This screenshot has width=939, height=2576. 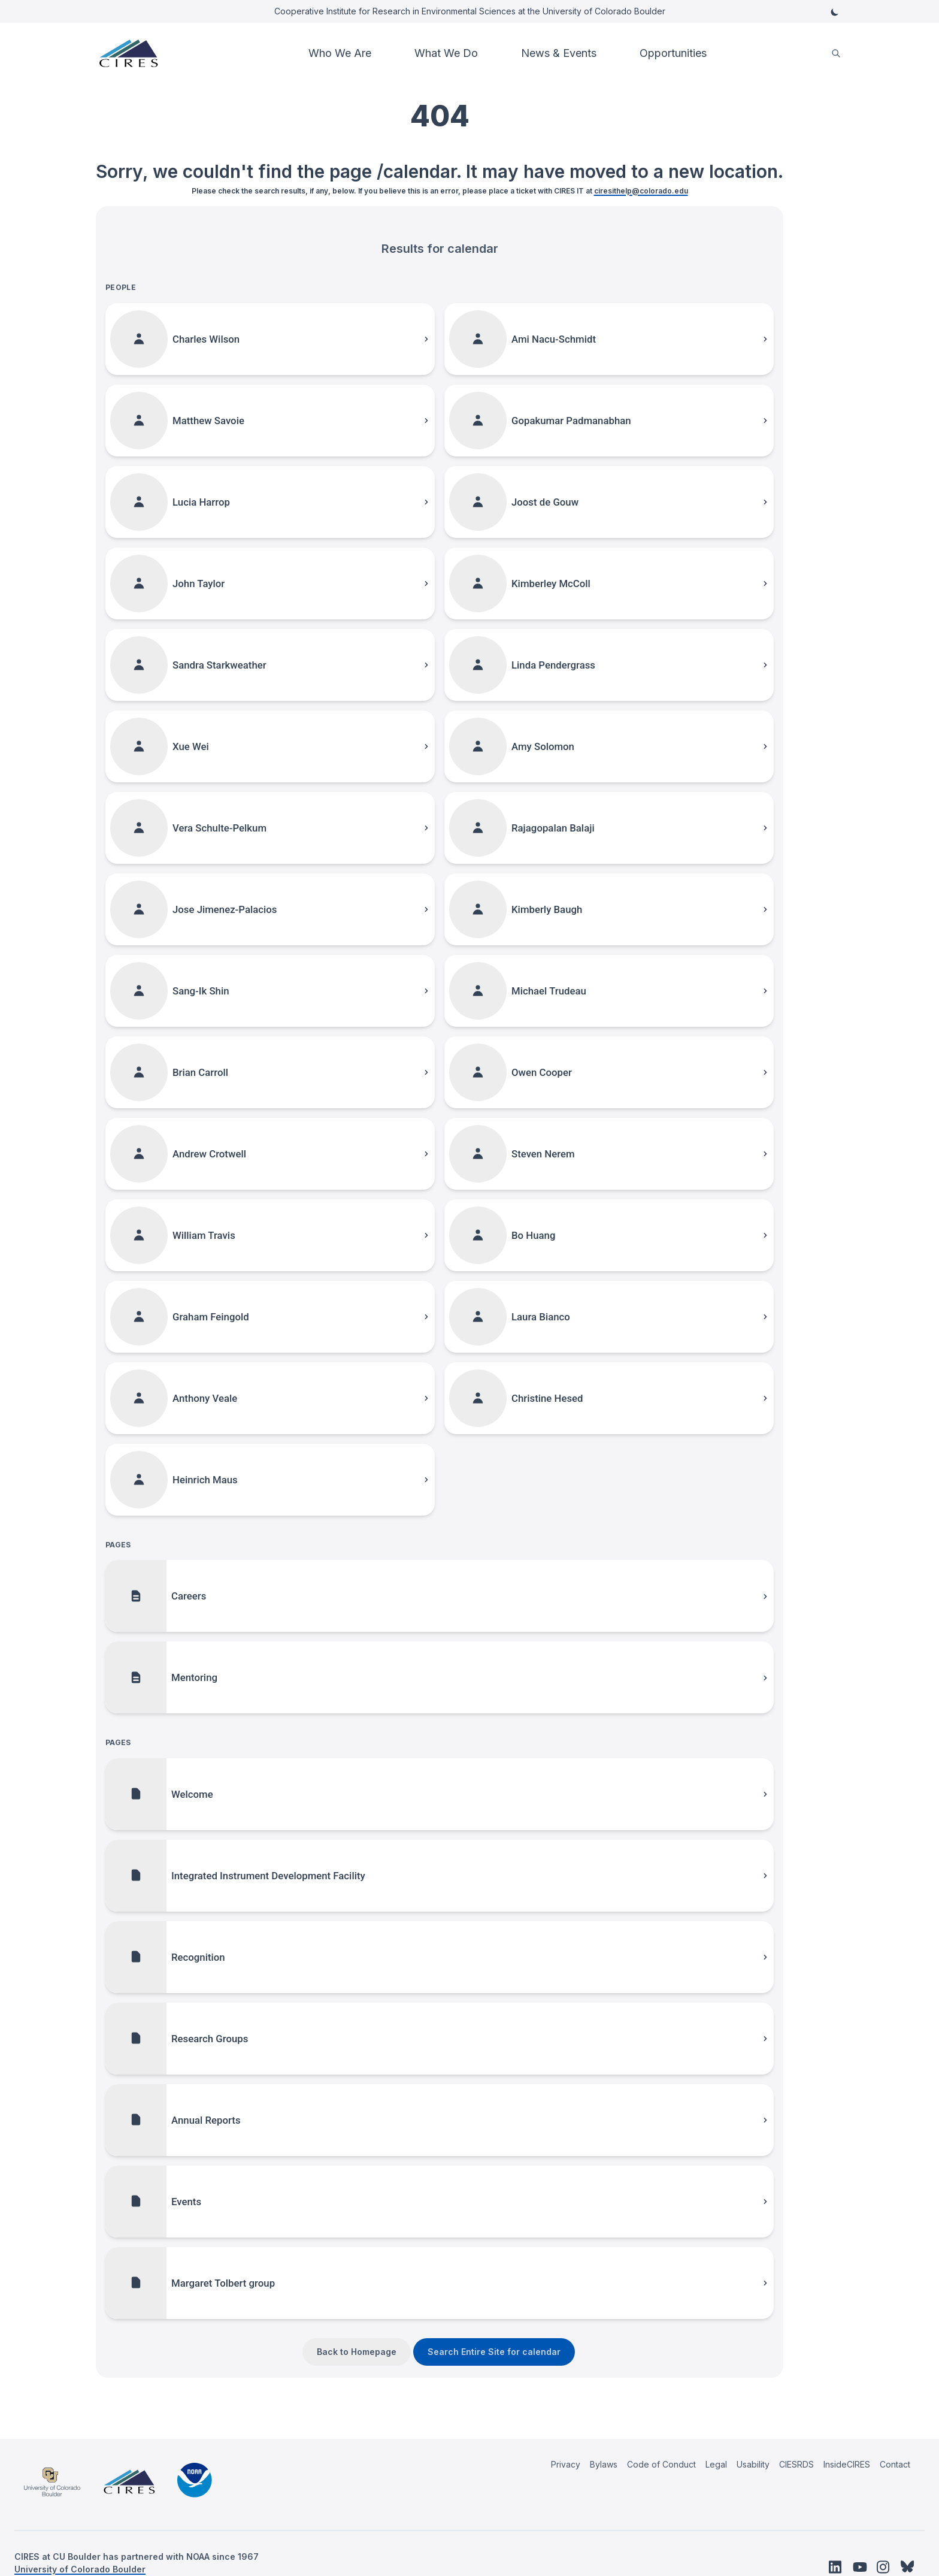 I want to click on Usability, so click(x=753, y=2464).